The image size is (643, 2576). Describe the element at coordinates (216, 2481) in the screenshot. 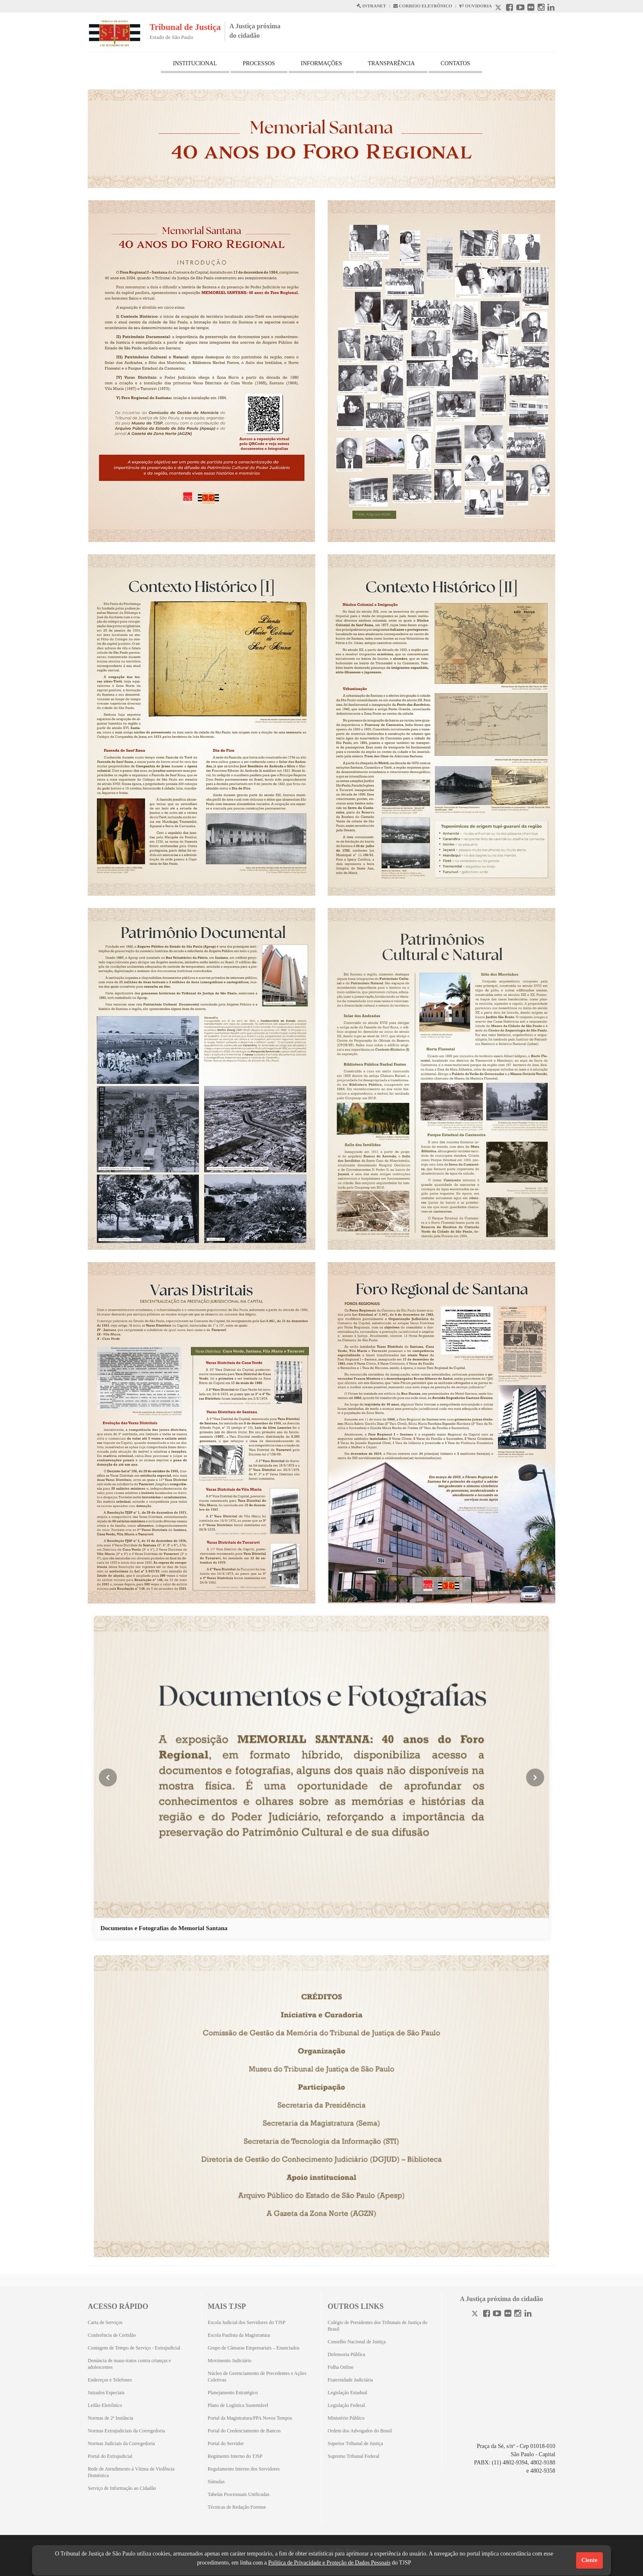

I see `Súmulas` at that location.